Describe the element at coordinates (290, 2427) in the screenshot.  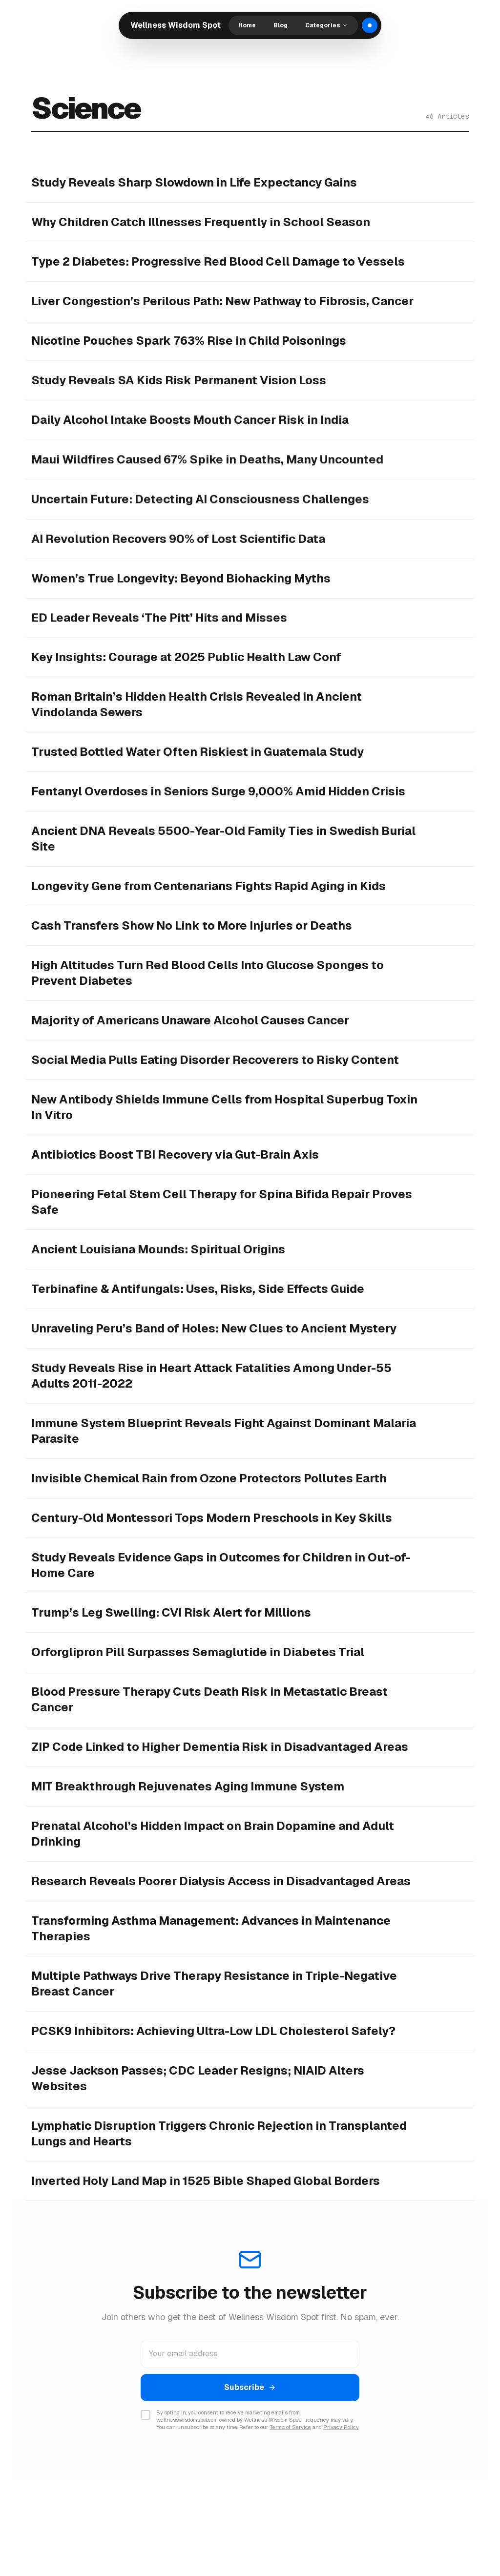
I see `Terms of Service` at that location.